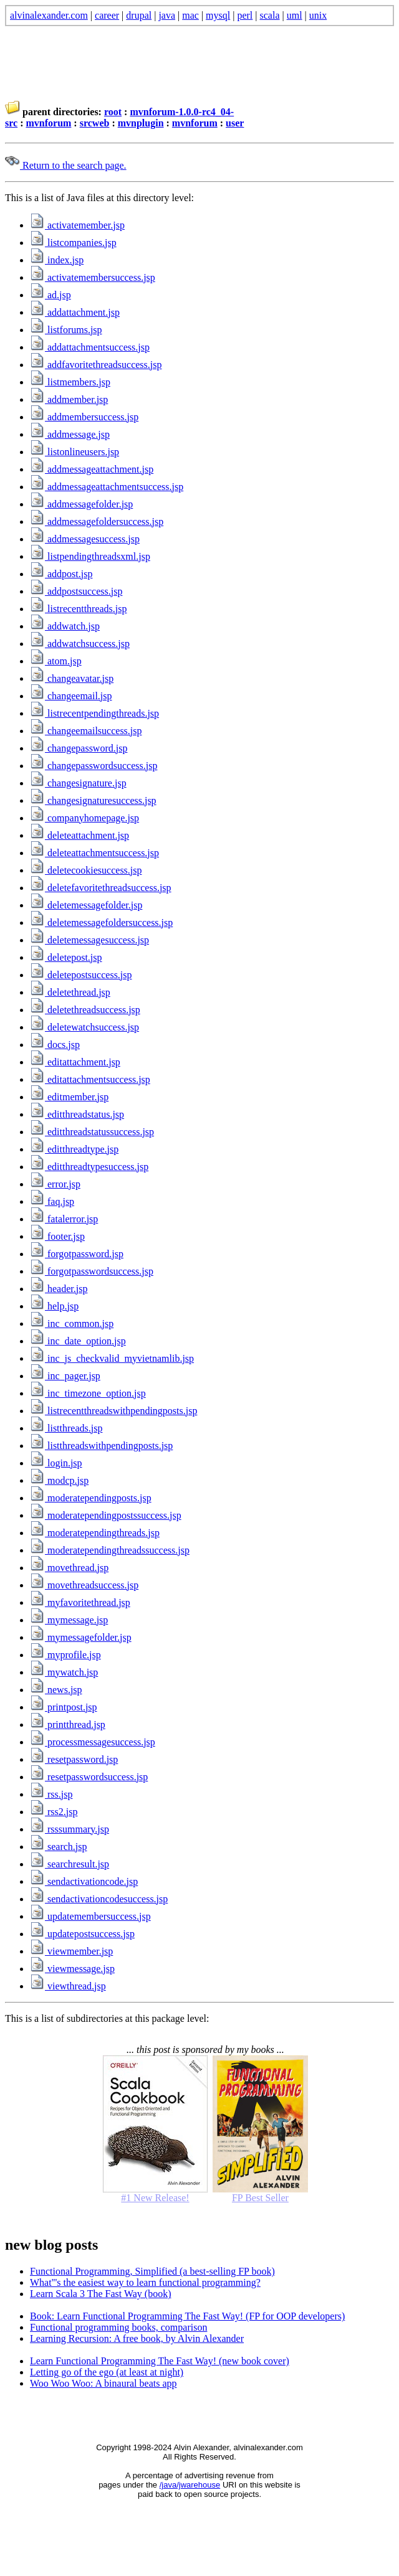 This screenshot has height=2576, width=399. What do you see at coordinates (94, 713) in the screenshot?
I see `listrecentpendingthreads.jsp` at bounding box center [94, 713].